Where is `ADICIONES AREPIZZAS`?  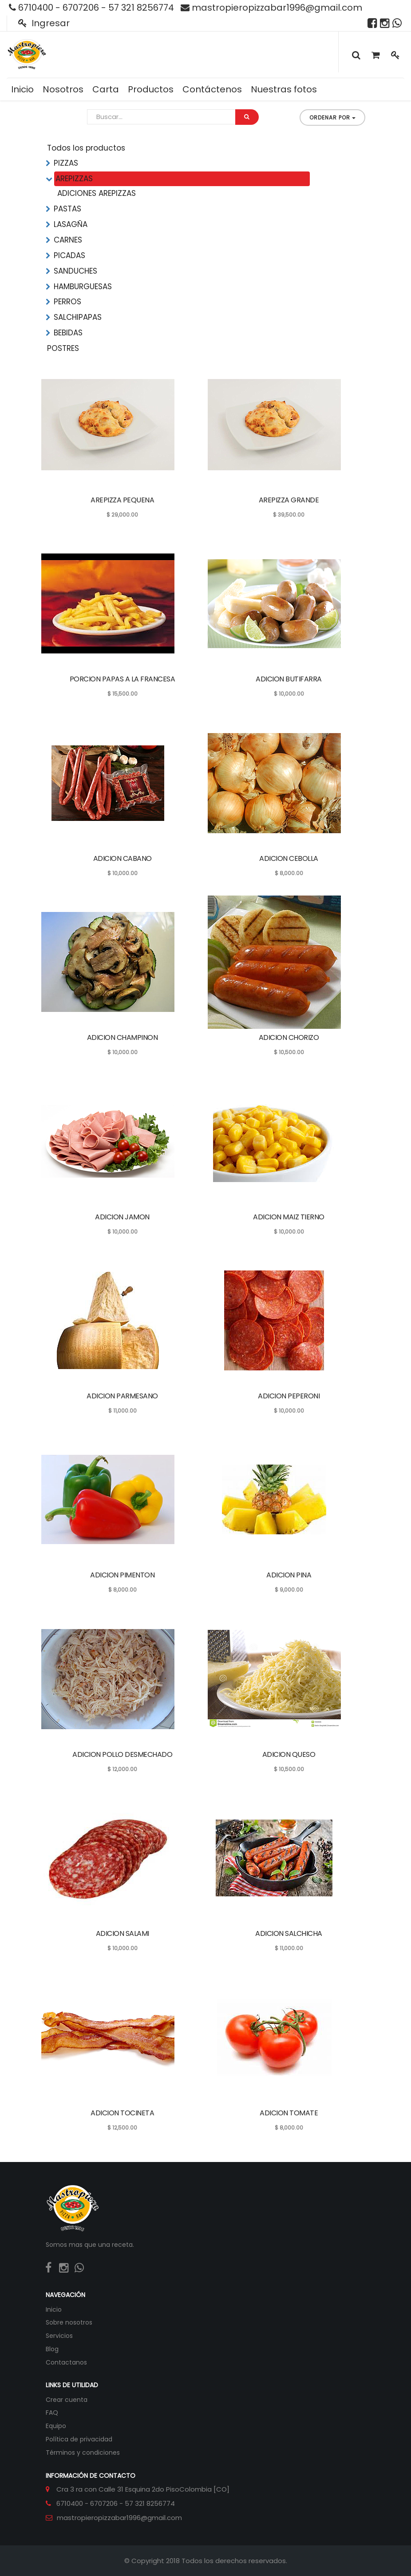 ADICIONES AREPIZZAS is located at coordinates (96, 193).